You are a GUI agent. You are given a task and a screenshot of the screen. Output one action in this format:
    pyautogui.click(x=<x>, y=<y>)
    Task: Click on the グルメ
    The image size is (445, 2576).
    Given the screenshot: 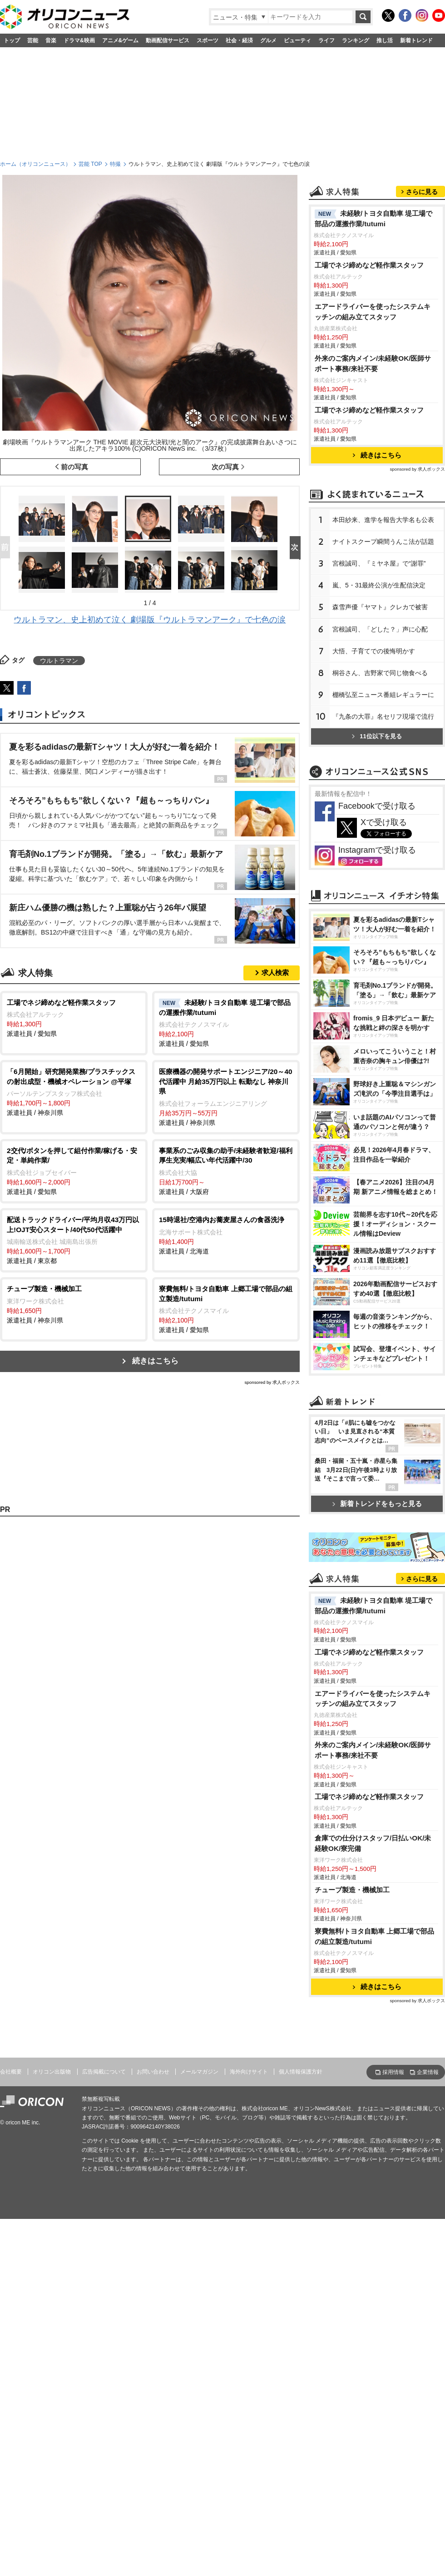 What is the action you would take?
    pyautogui.click(x=268, y=40)
    